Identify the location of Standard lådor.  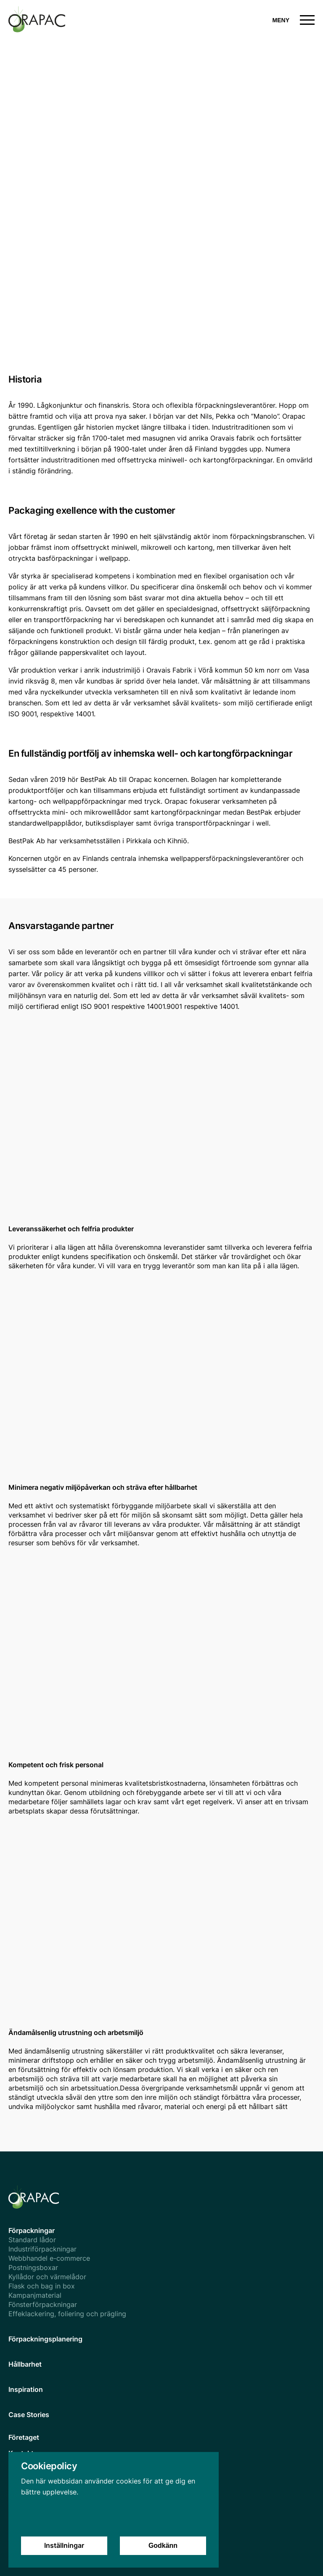
(32, 2240).